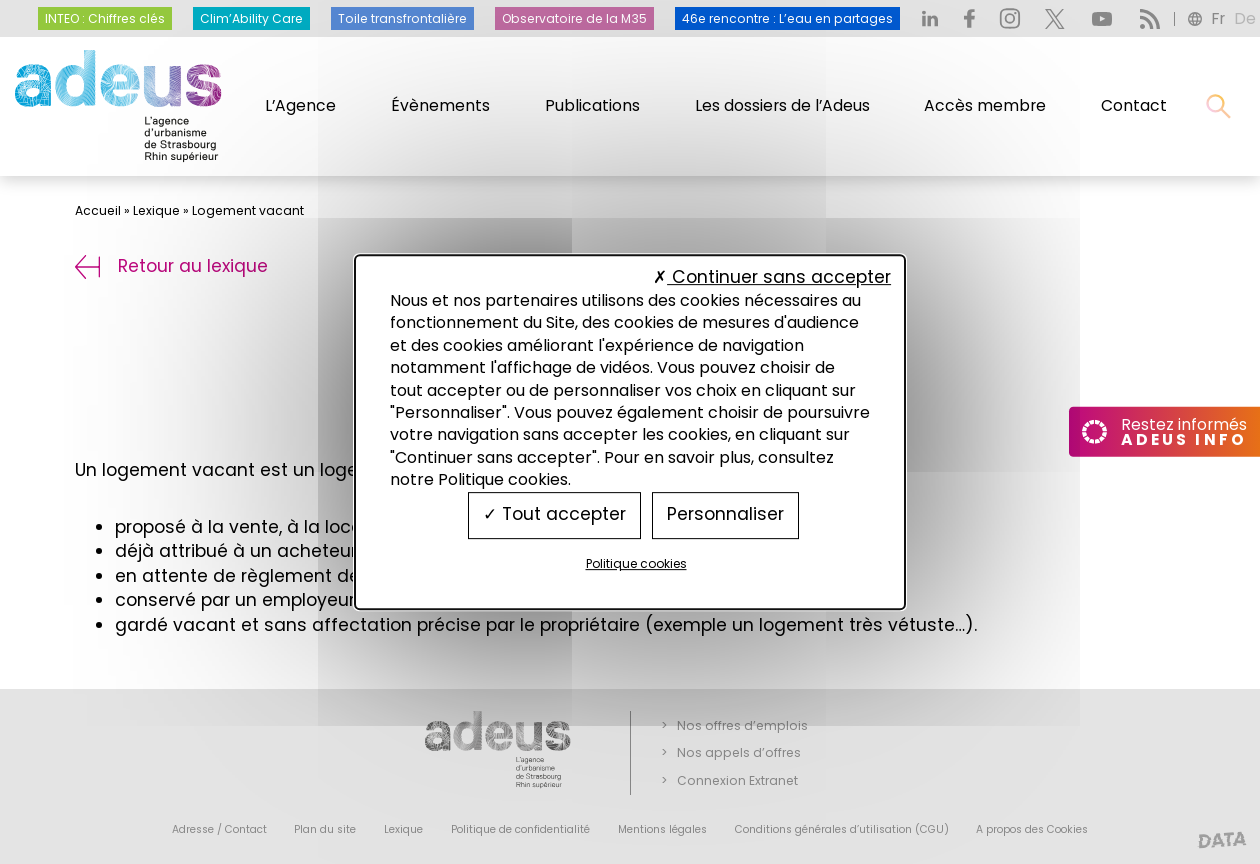 This screenshot has width=1260, height=864. I want to click on Accueil, so click(98, 210).